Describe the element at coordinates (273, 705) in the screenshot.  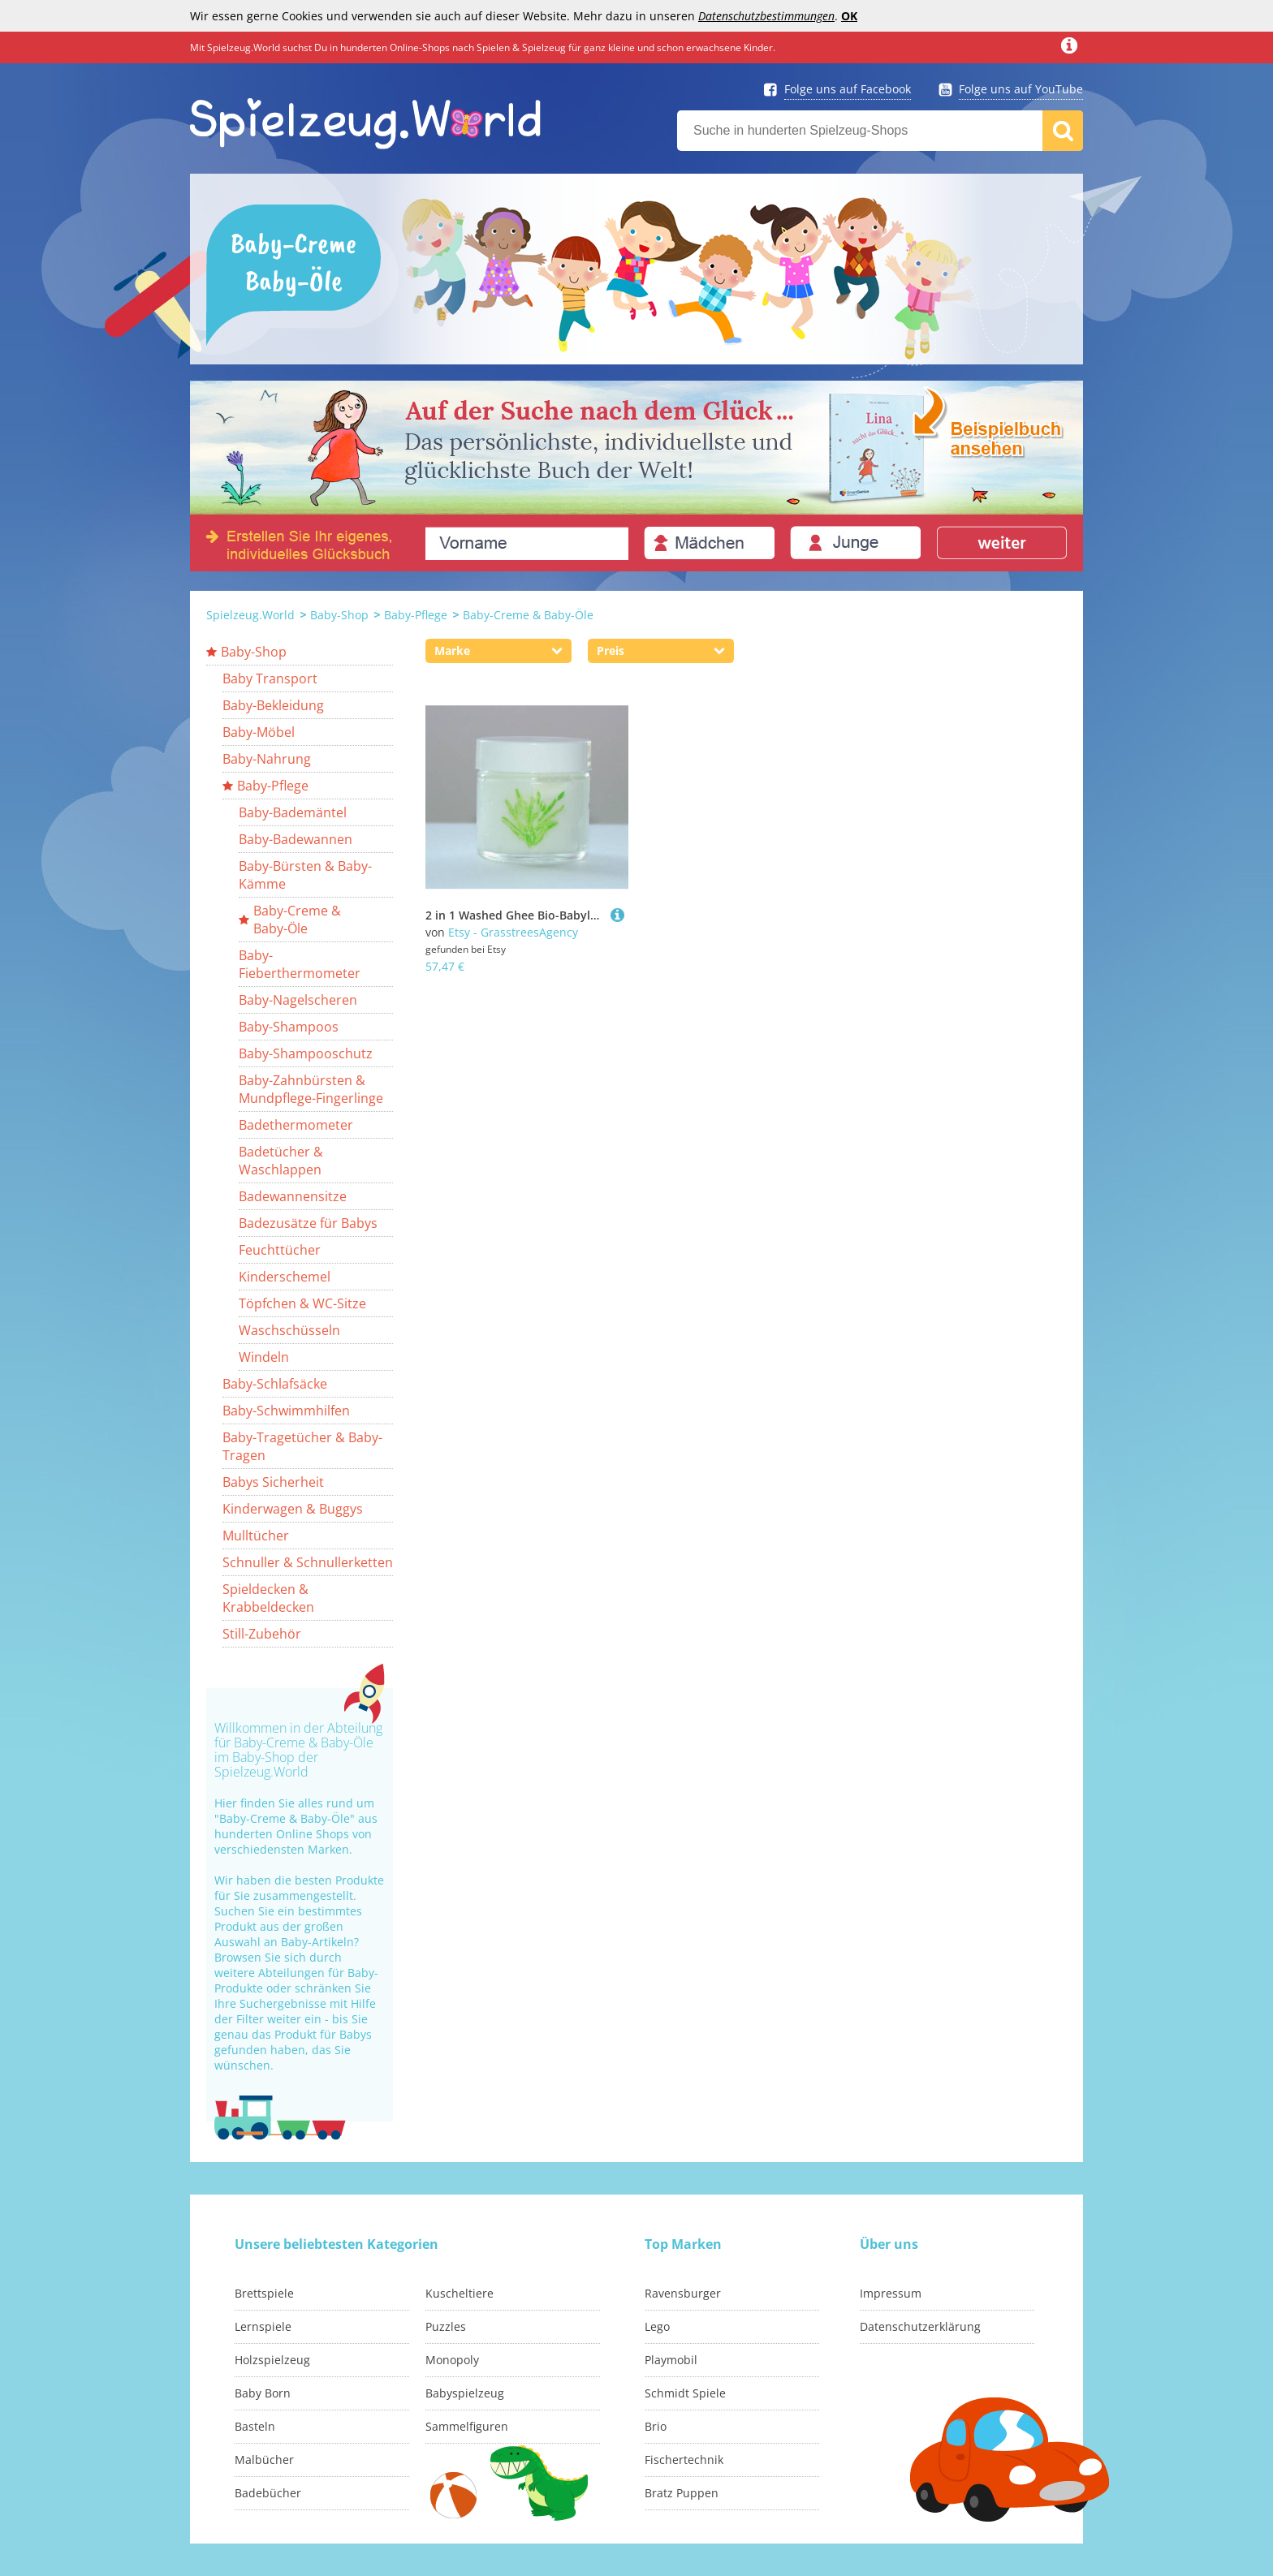
I see `Baby-Bekleidung` at that location.